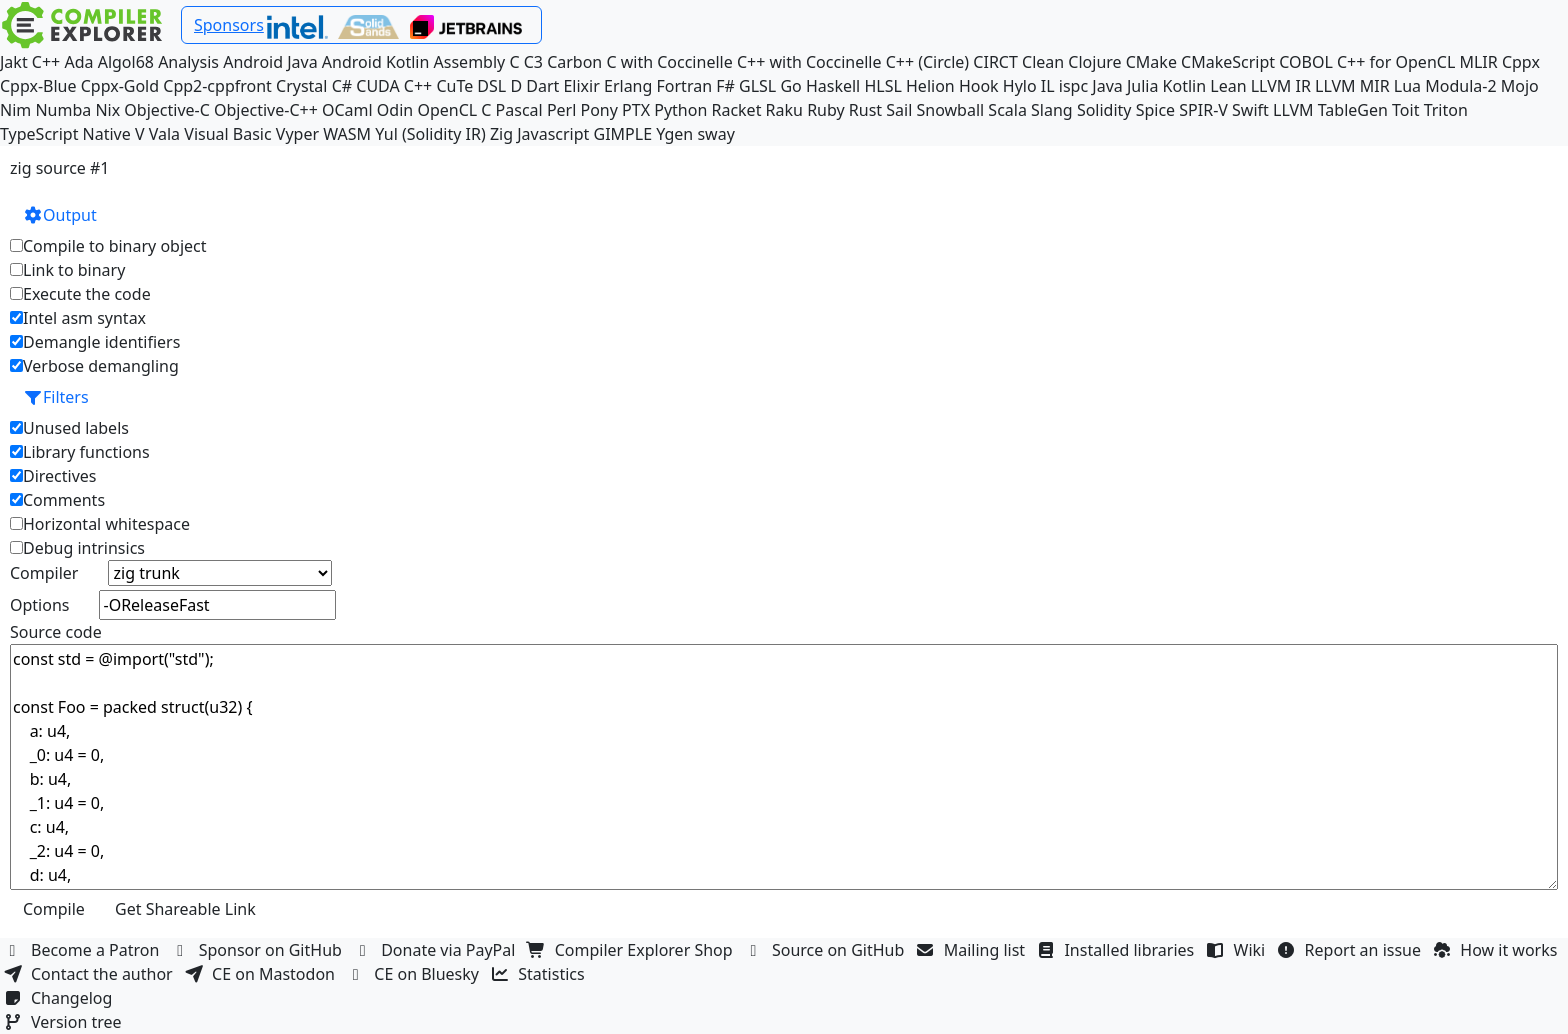 The width and height of the screenshot is (1568, 1034). I want to click on Installed libraries, so click(1117, 950).